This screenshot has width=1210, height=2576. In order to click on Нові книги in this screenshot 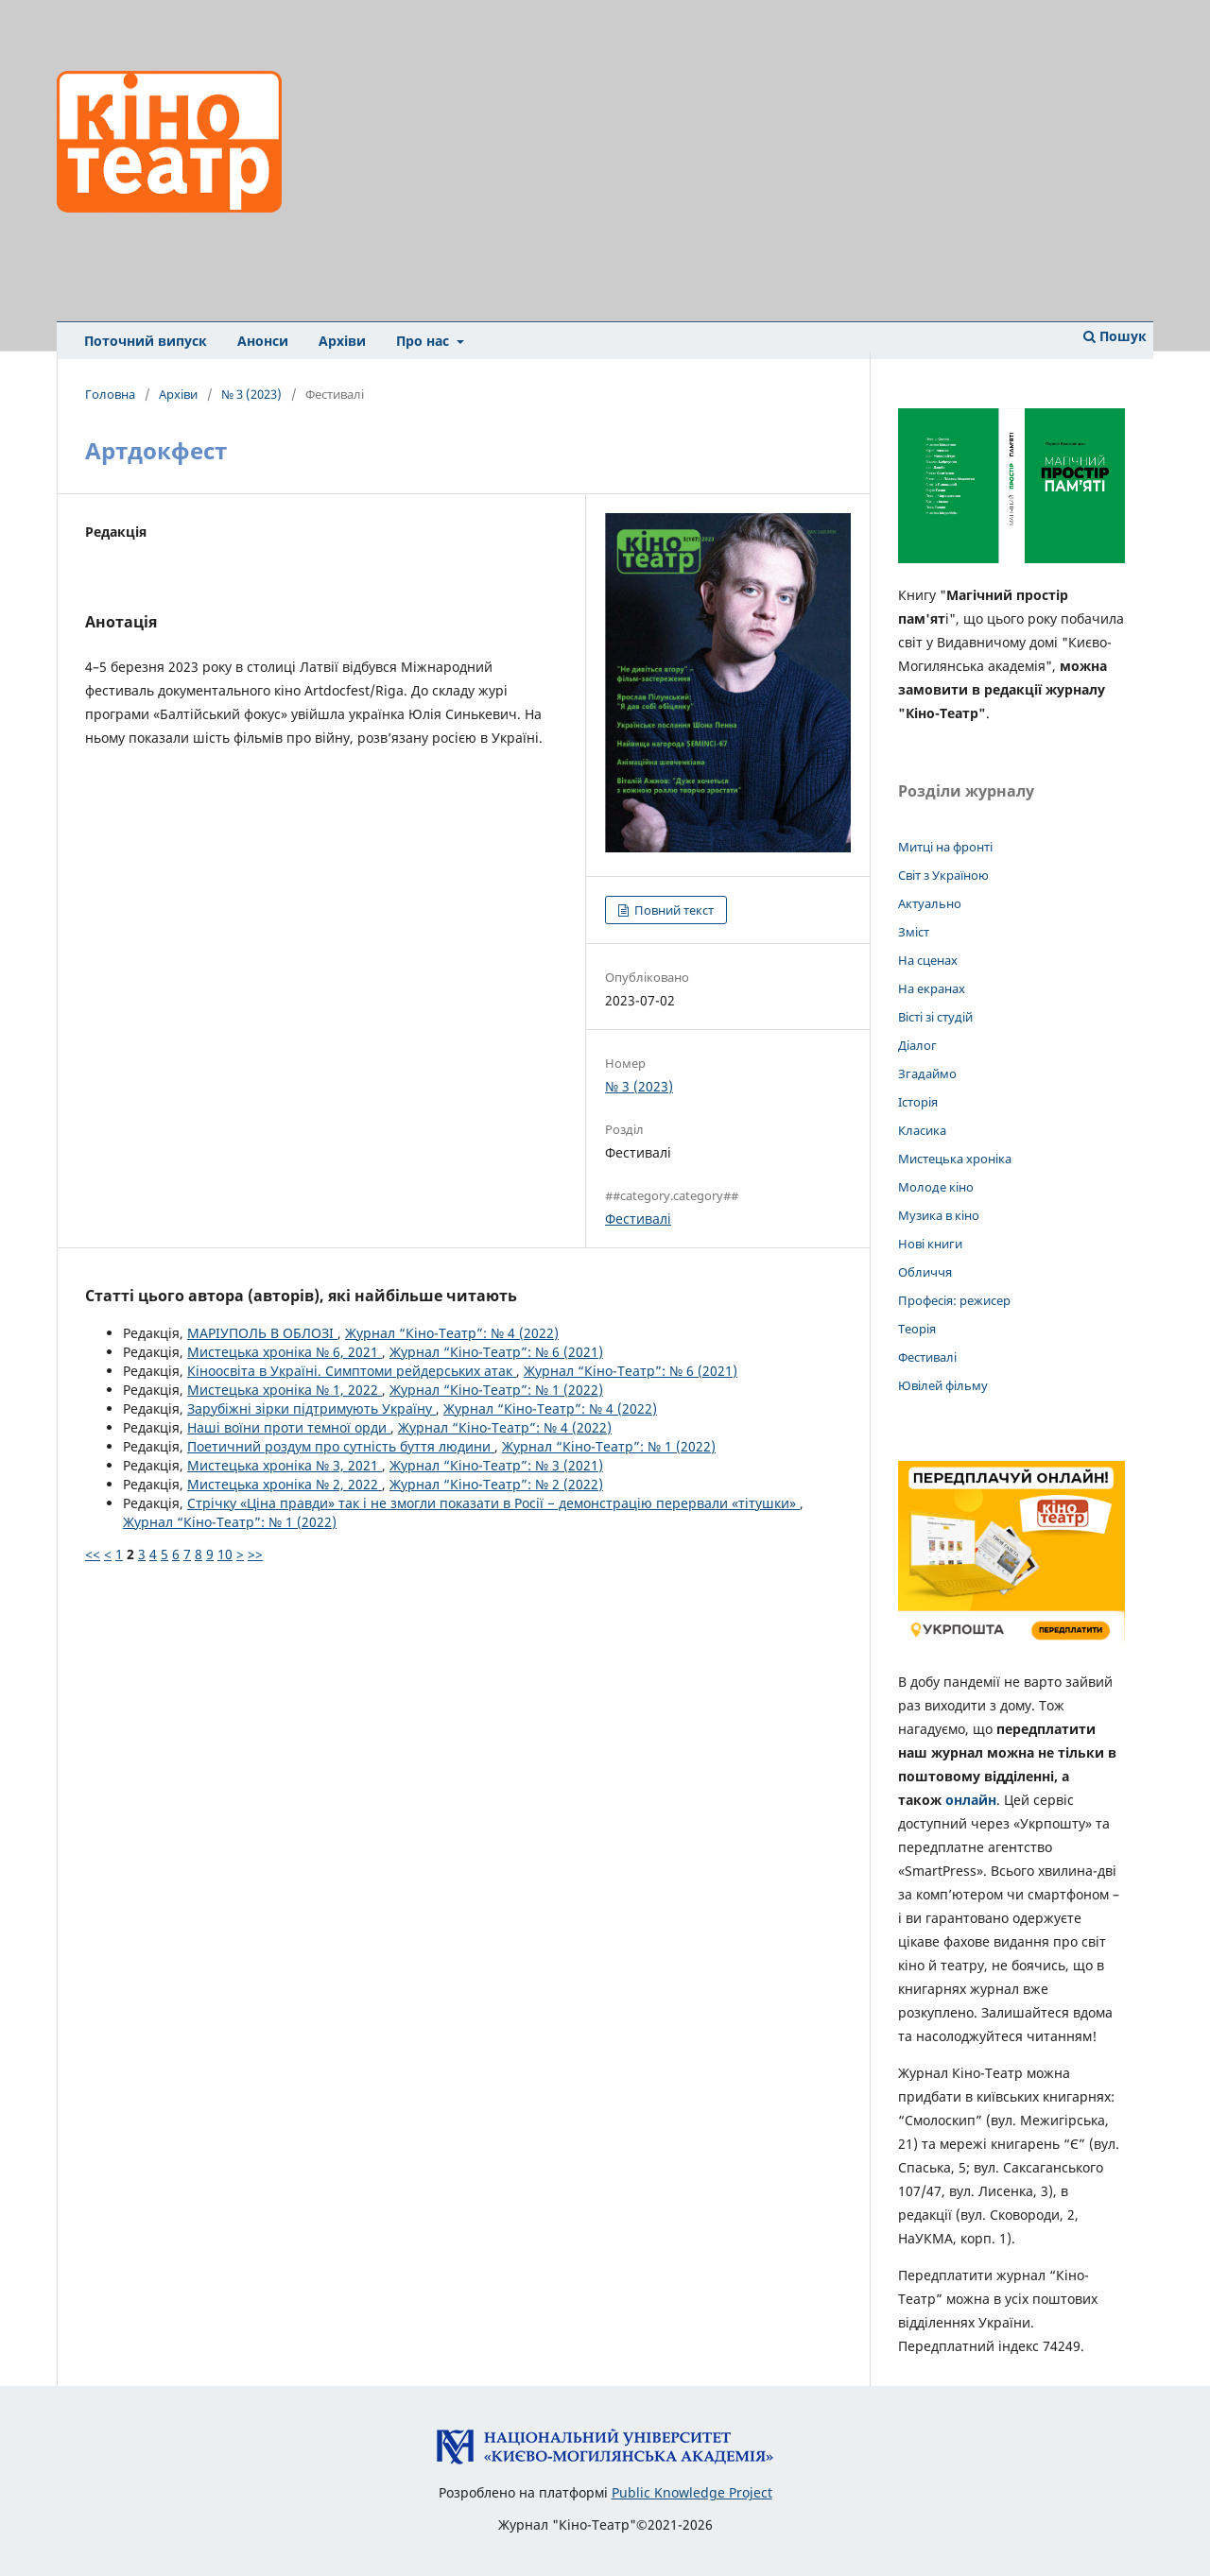, I will do `click(930, 1243)`.